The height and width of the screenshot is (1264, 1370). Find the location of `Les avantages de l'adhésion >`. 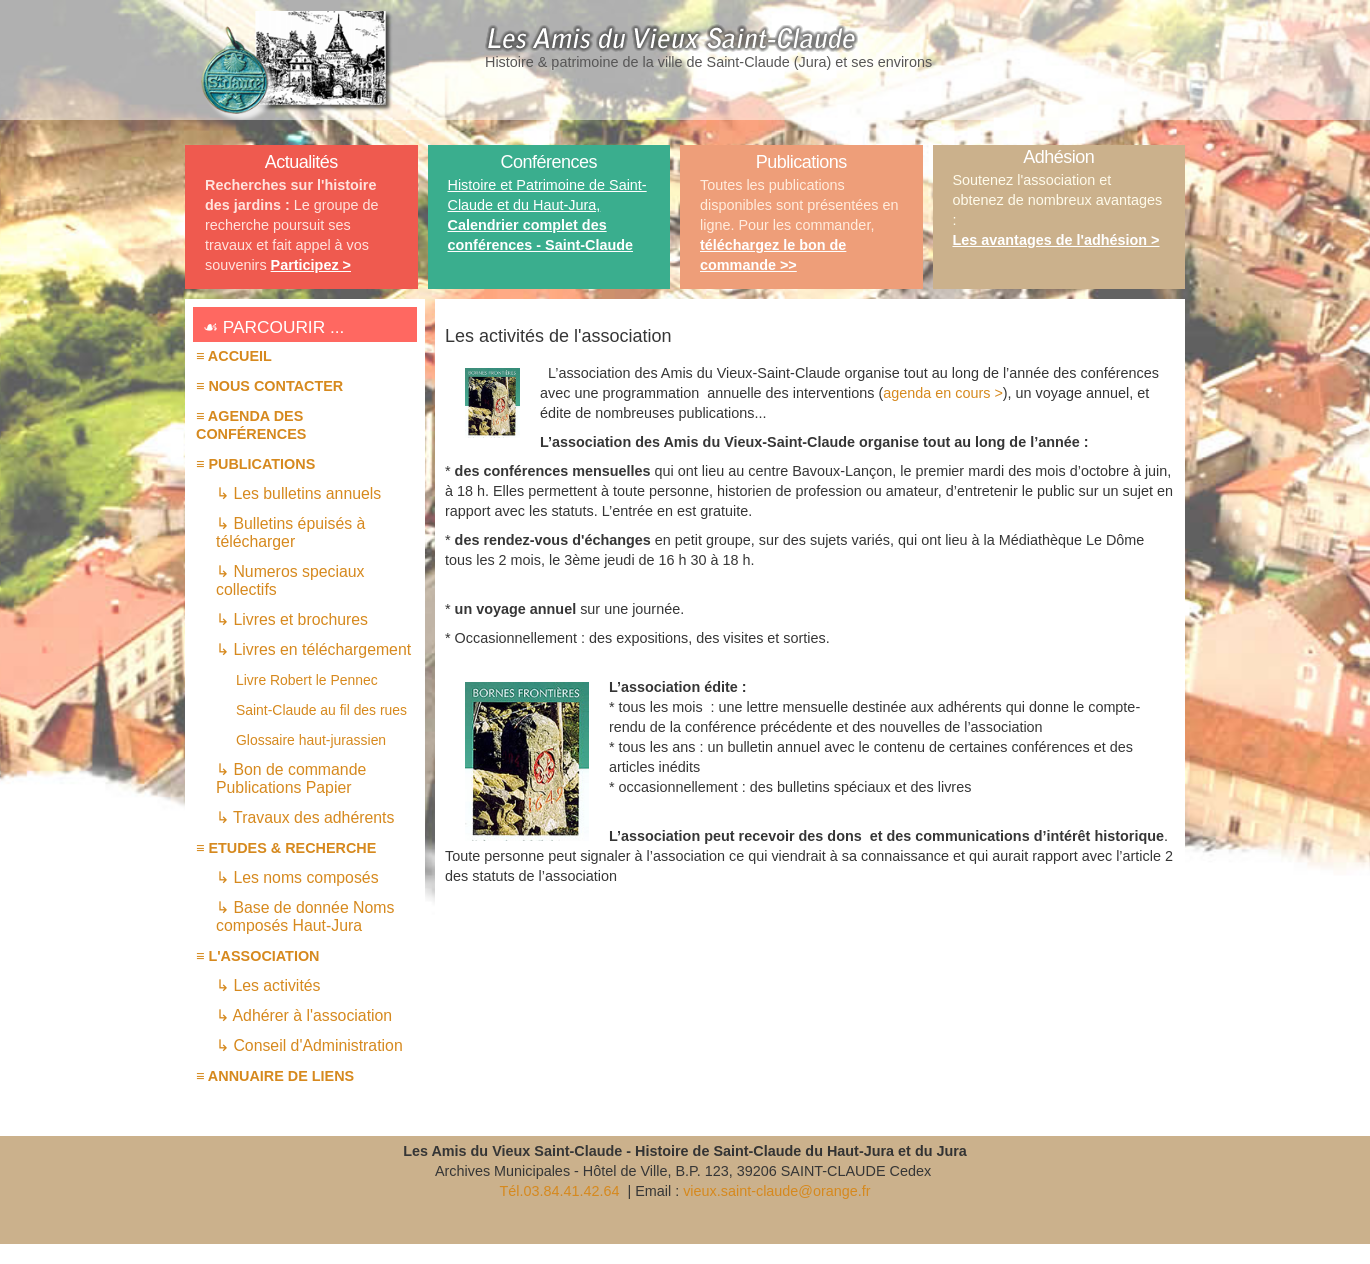

Les avantages de l'adhésion > is located at coordinates (1056, 240).